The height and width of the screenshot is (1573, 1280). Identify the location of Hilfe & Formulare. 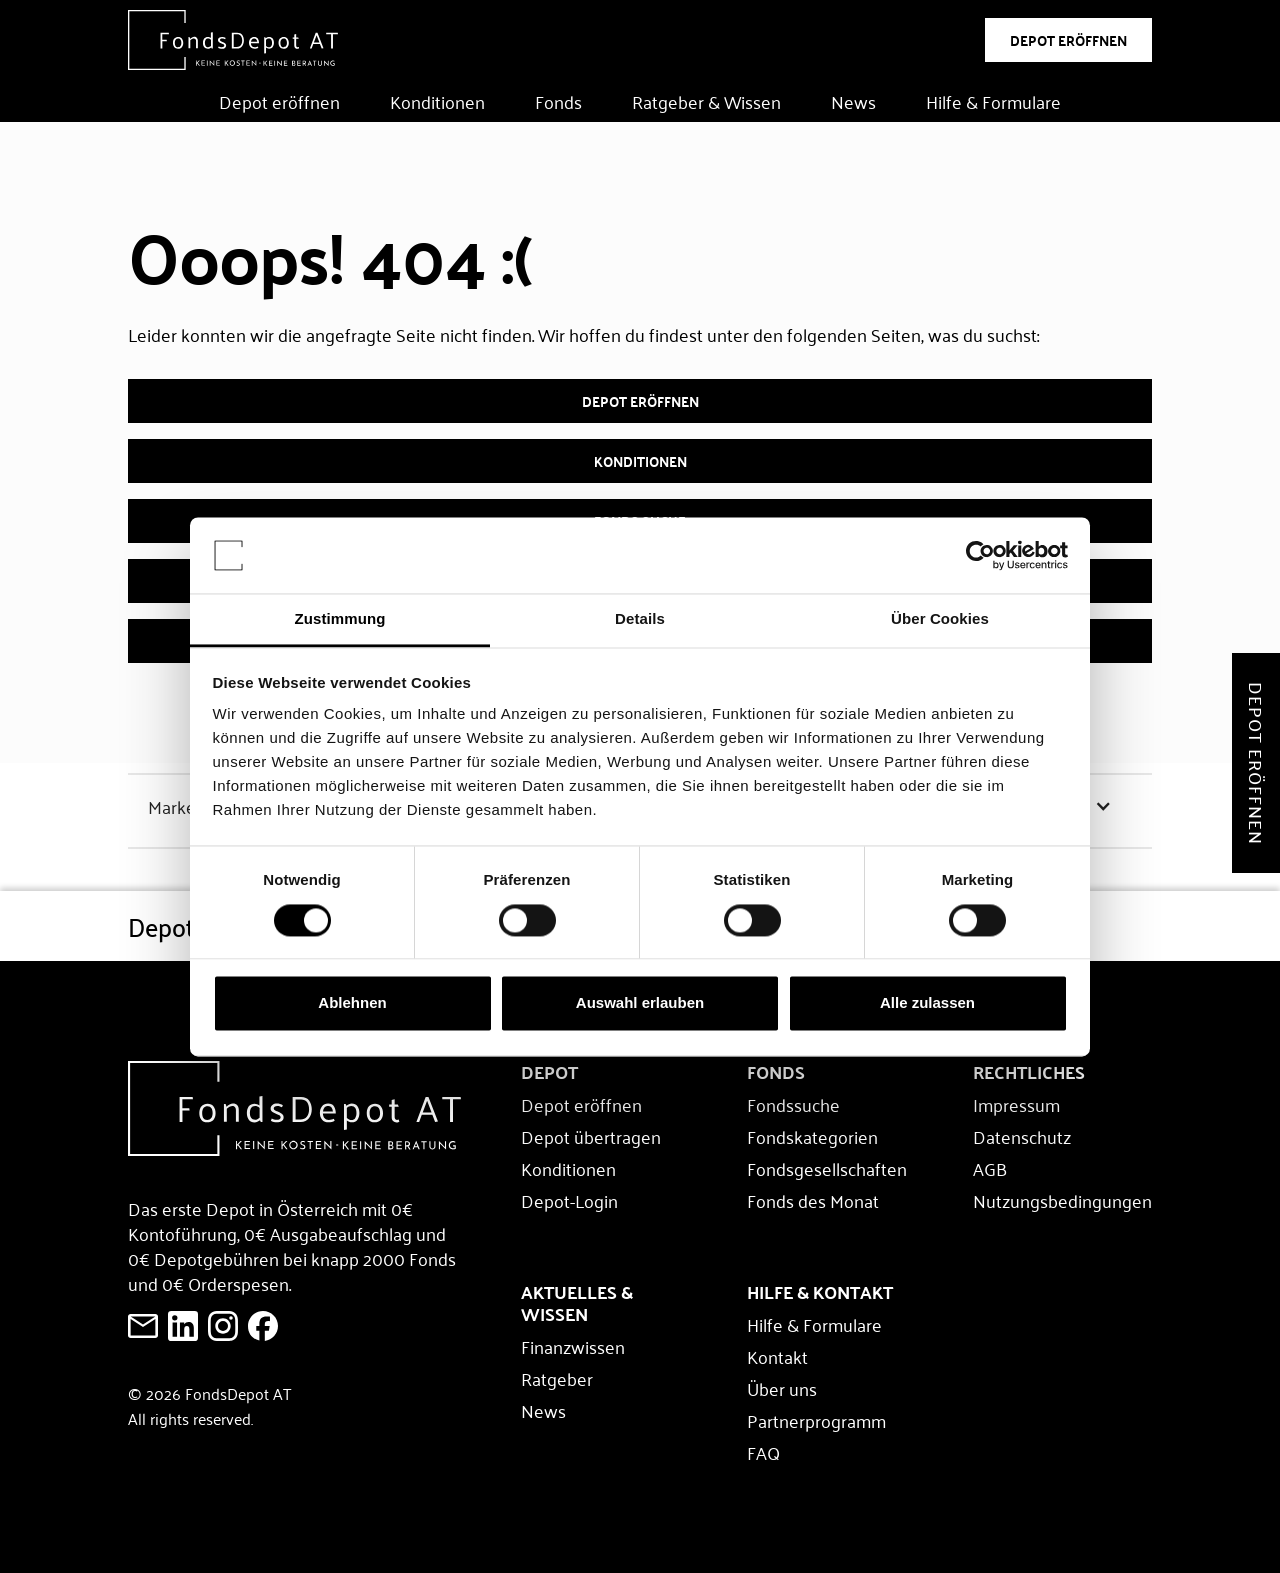
(993, 101).